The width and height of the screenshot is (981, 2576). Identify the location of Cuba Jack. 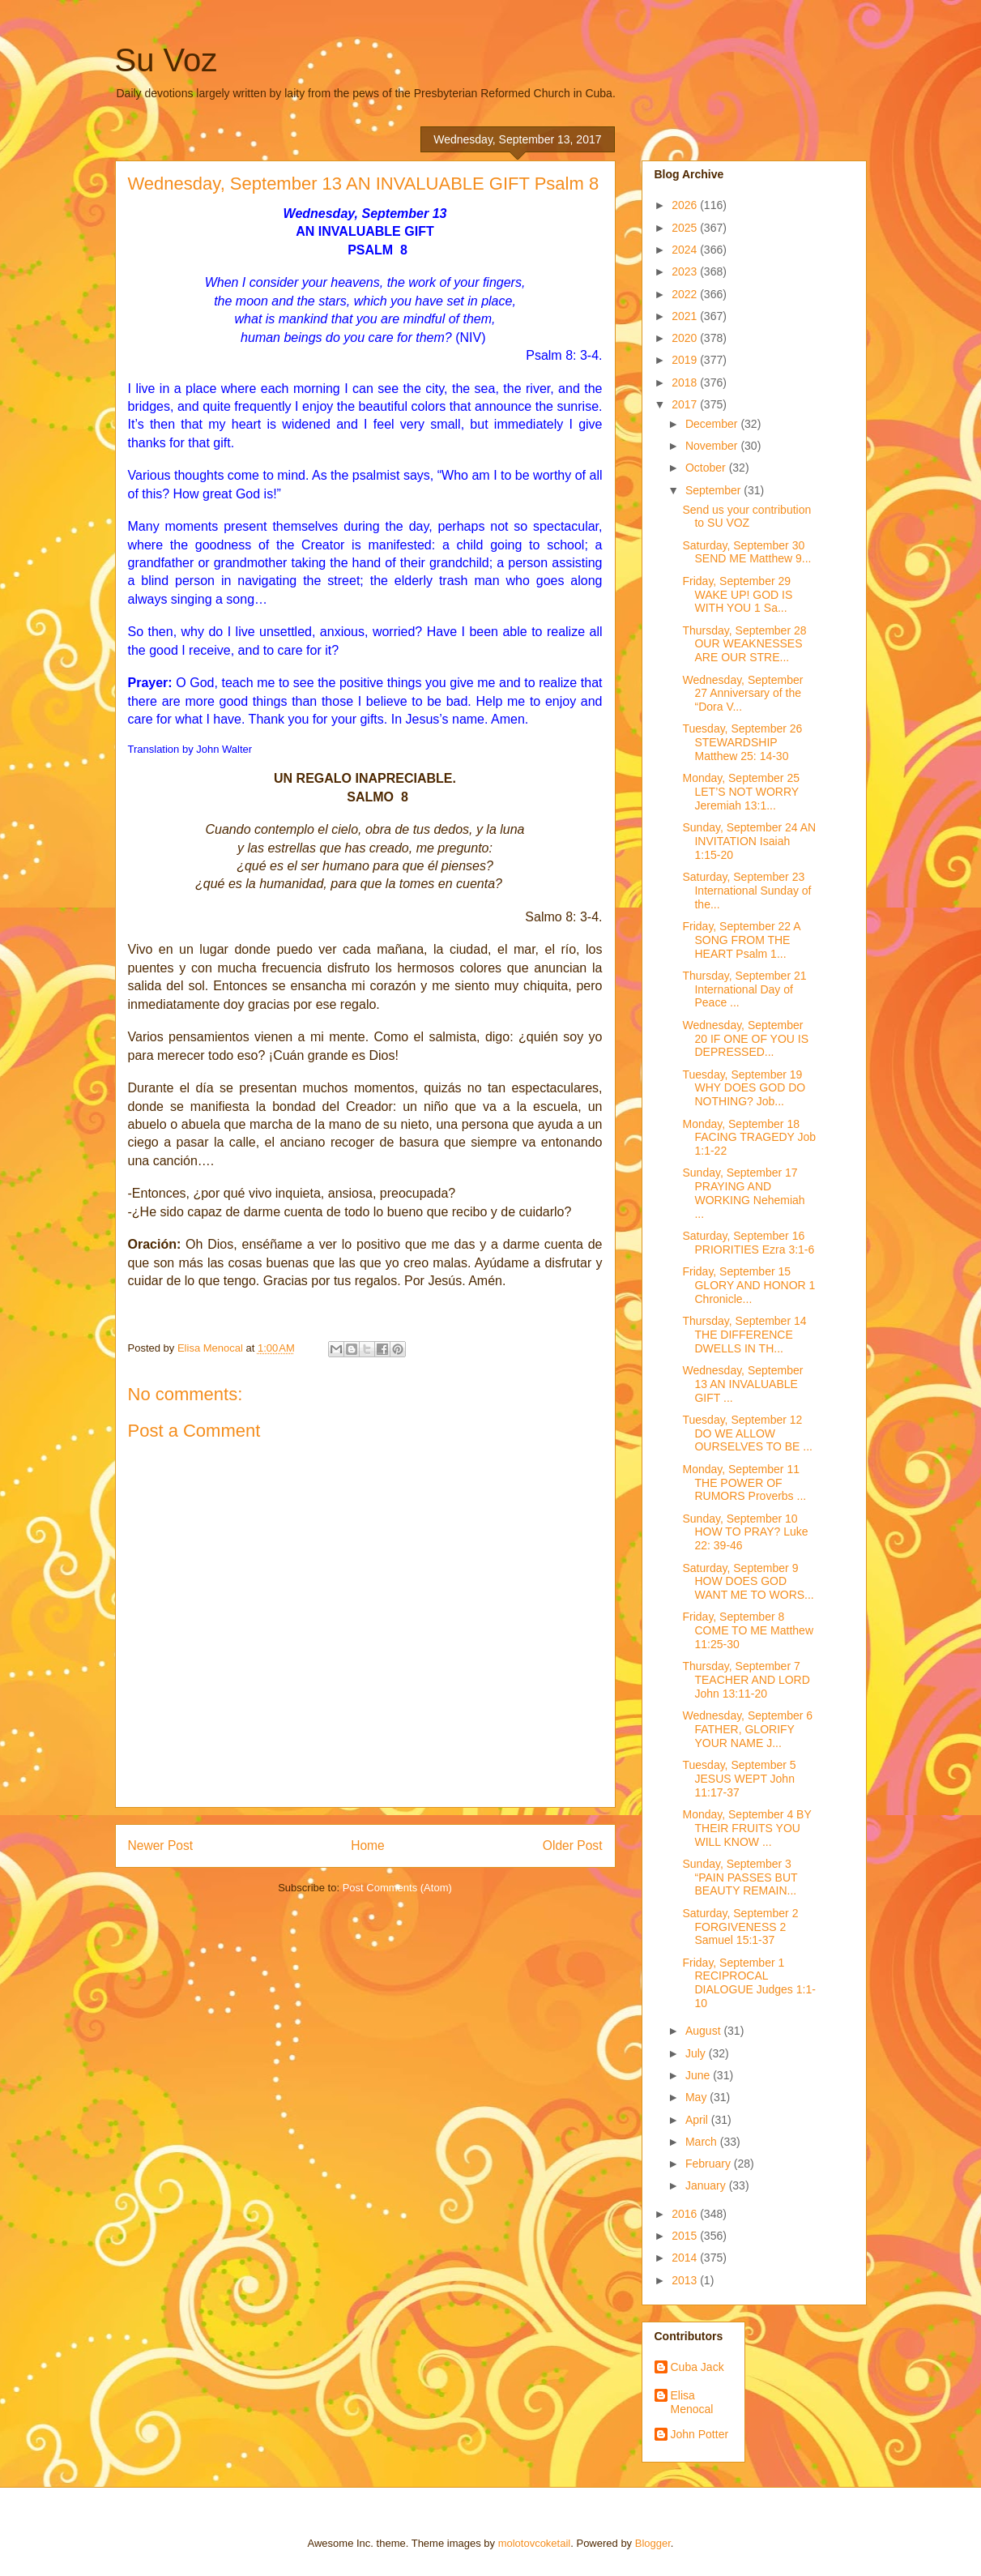
(697, 2366).